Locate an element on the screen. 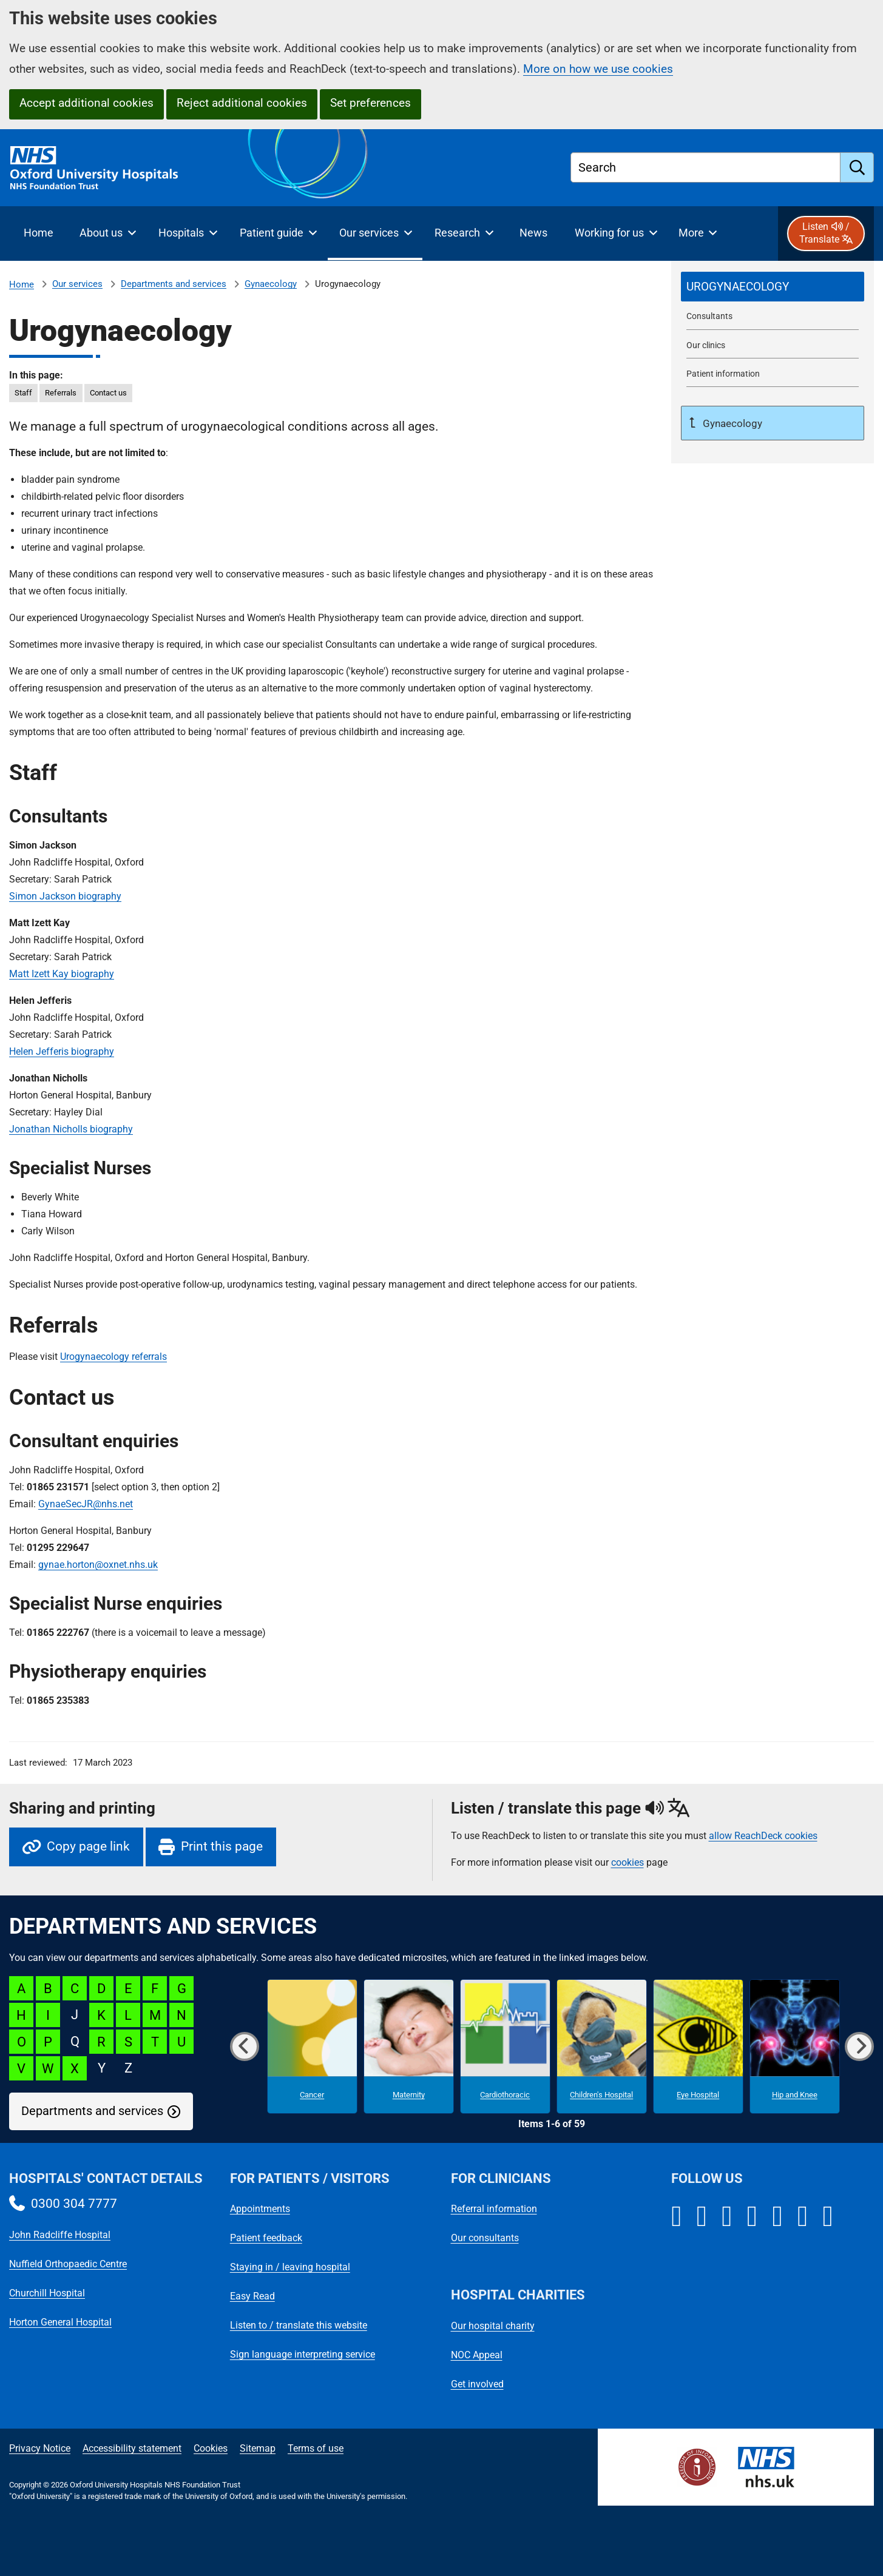 The height and width of the screenshot is (2576, 883). John Radcliffe Hospital is located at coordinates (59, 2235).